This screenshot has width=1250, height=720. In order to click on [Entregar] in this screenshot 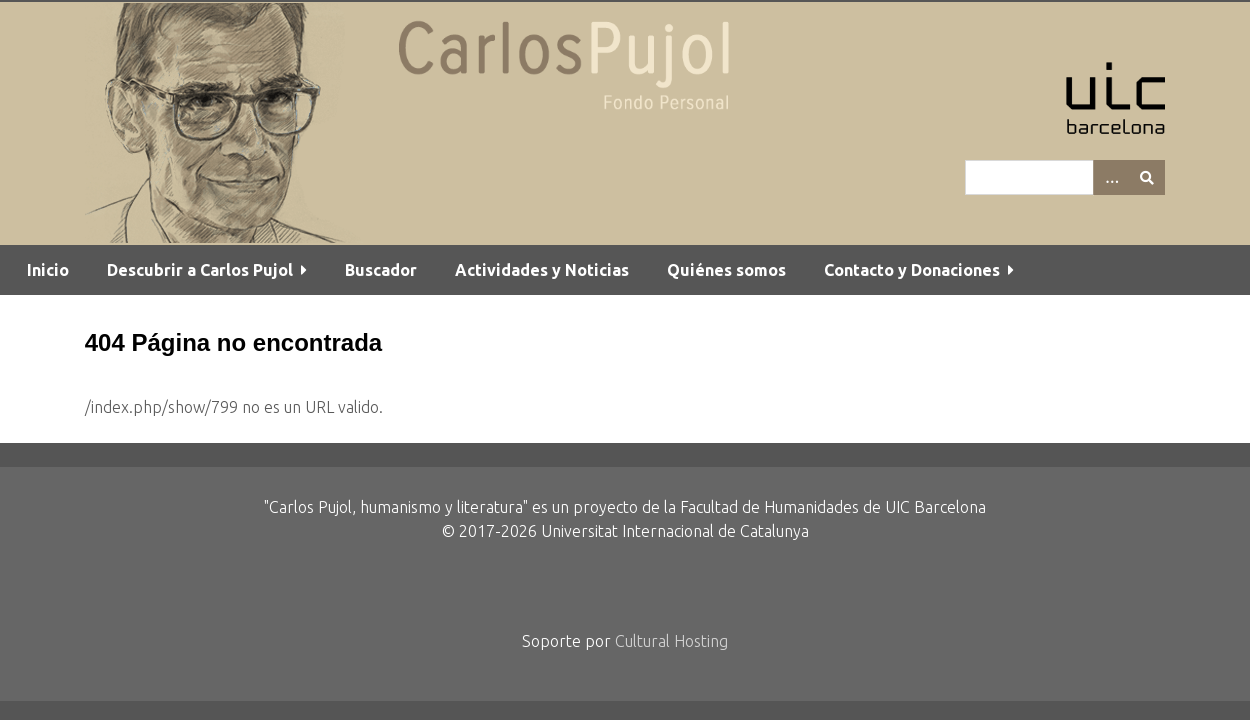, I will do `click(1147, 177)`.